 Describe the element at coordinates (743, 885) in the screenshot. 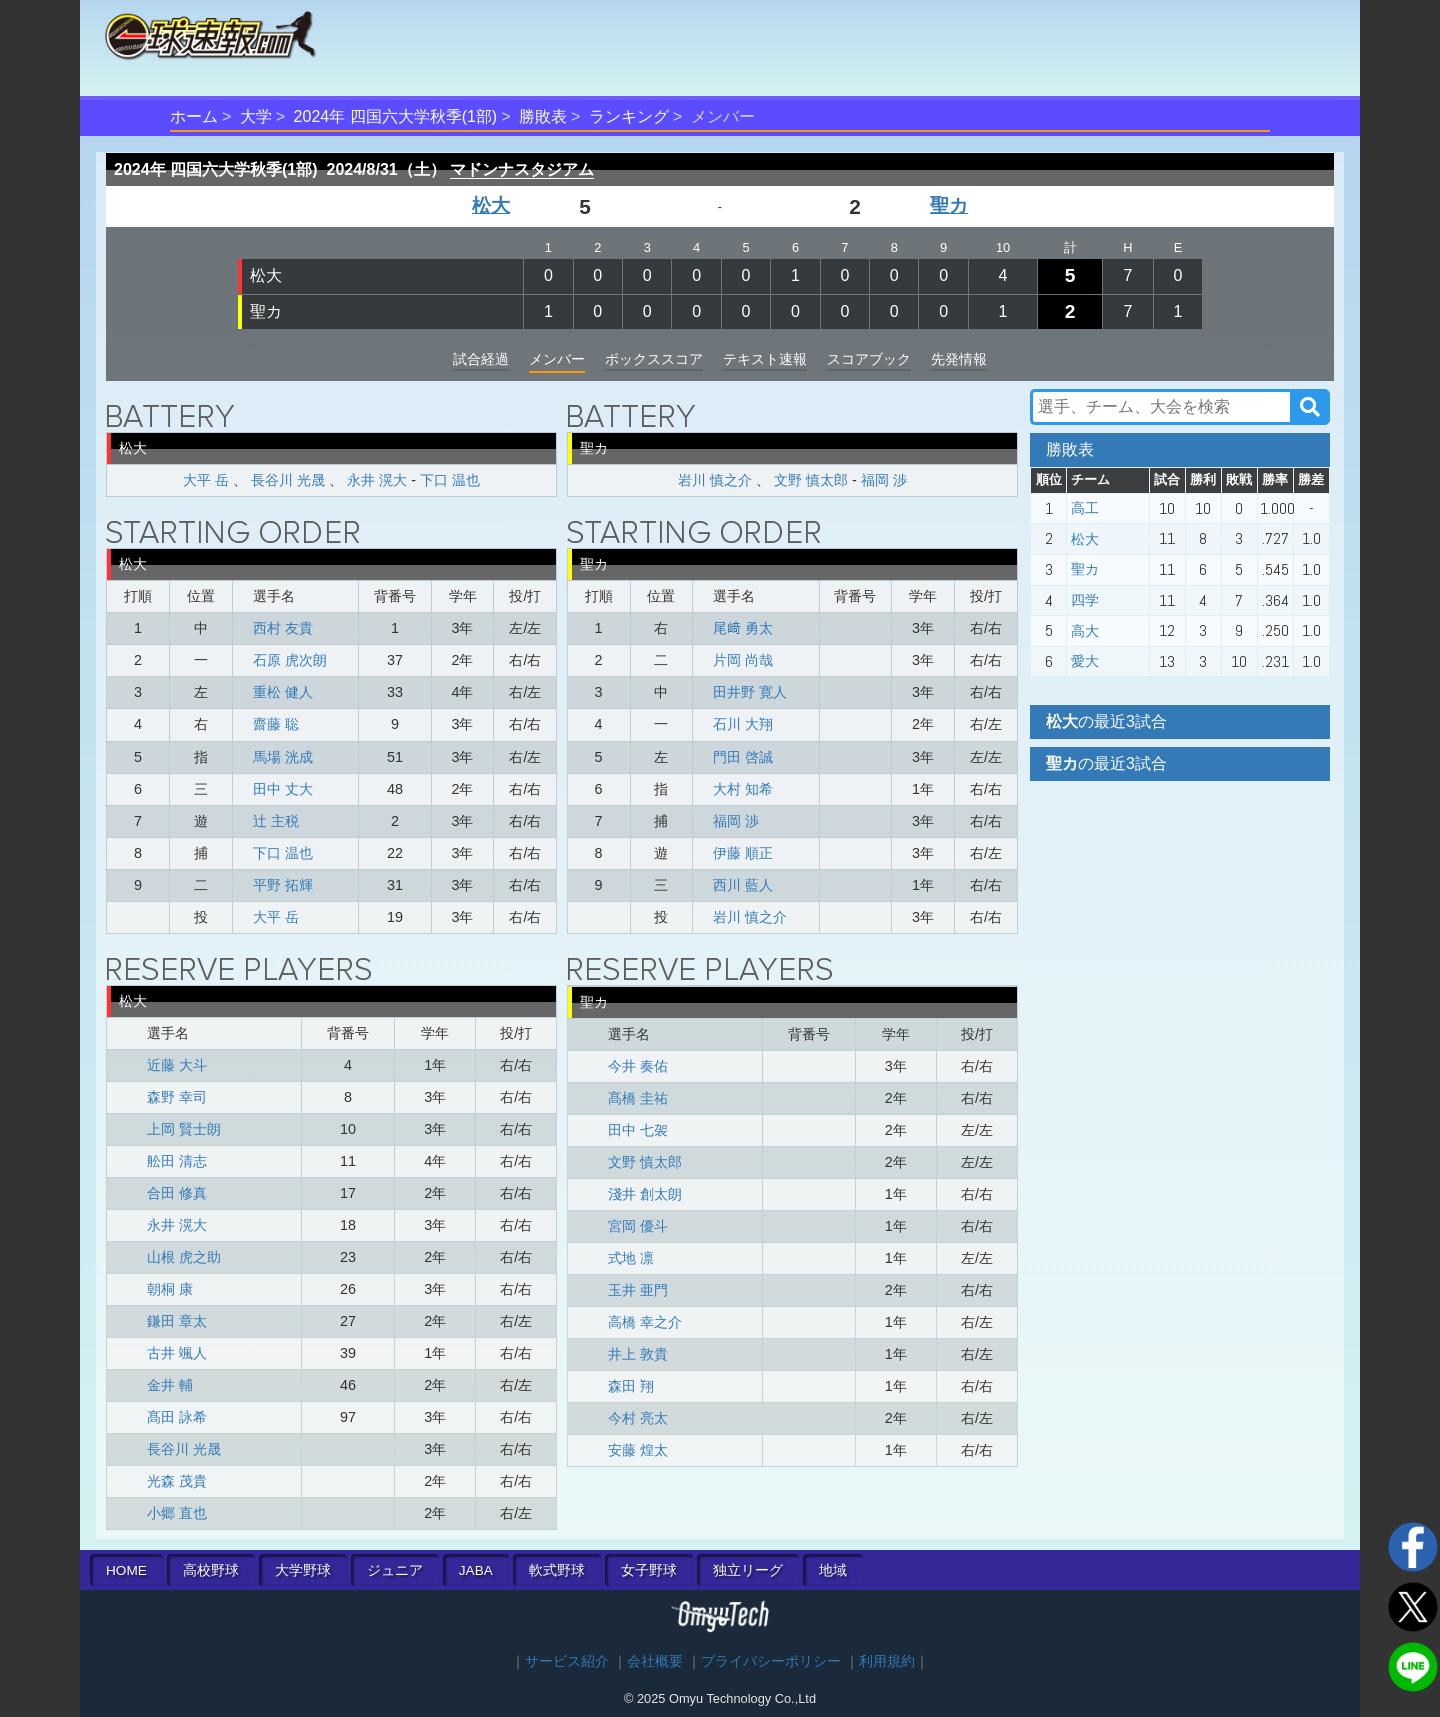

I see `西川 藍人` at that location.